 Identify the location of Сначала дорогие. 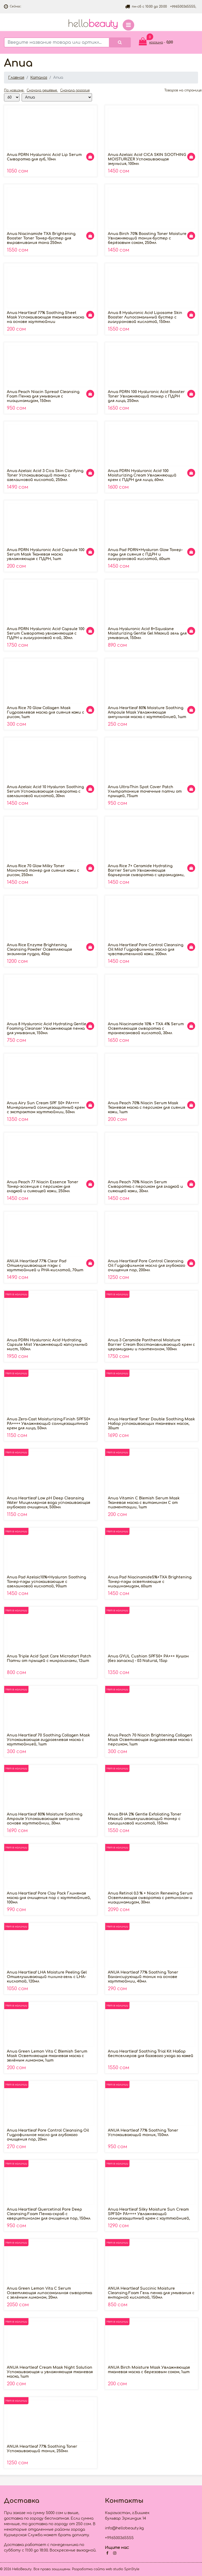
(75, 90).